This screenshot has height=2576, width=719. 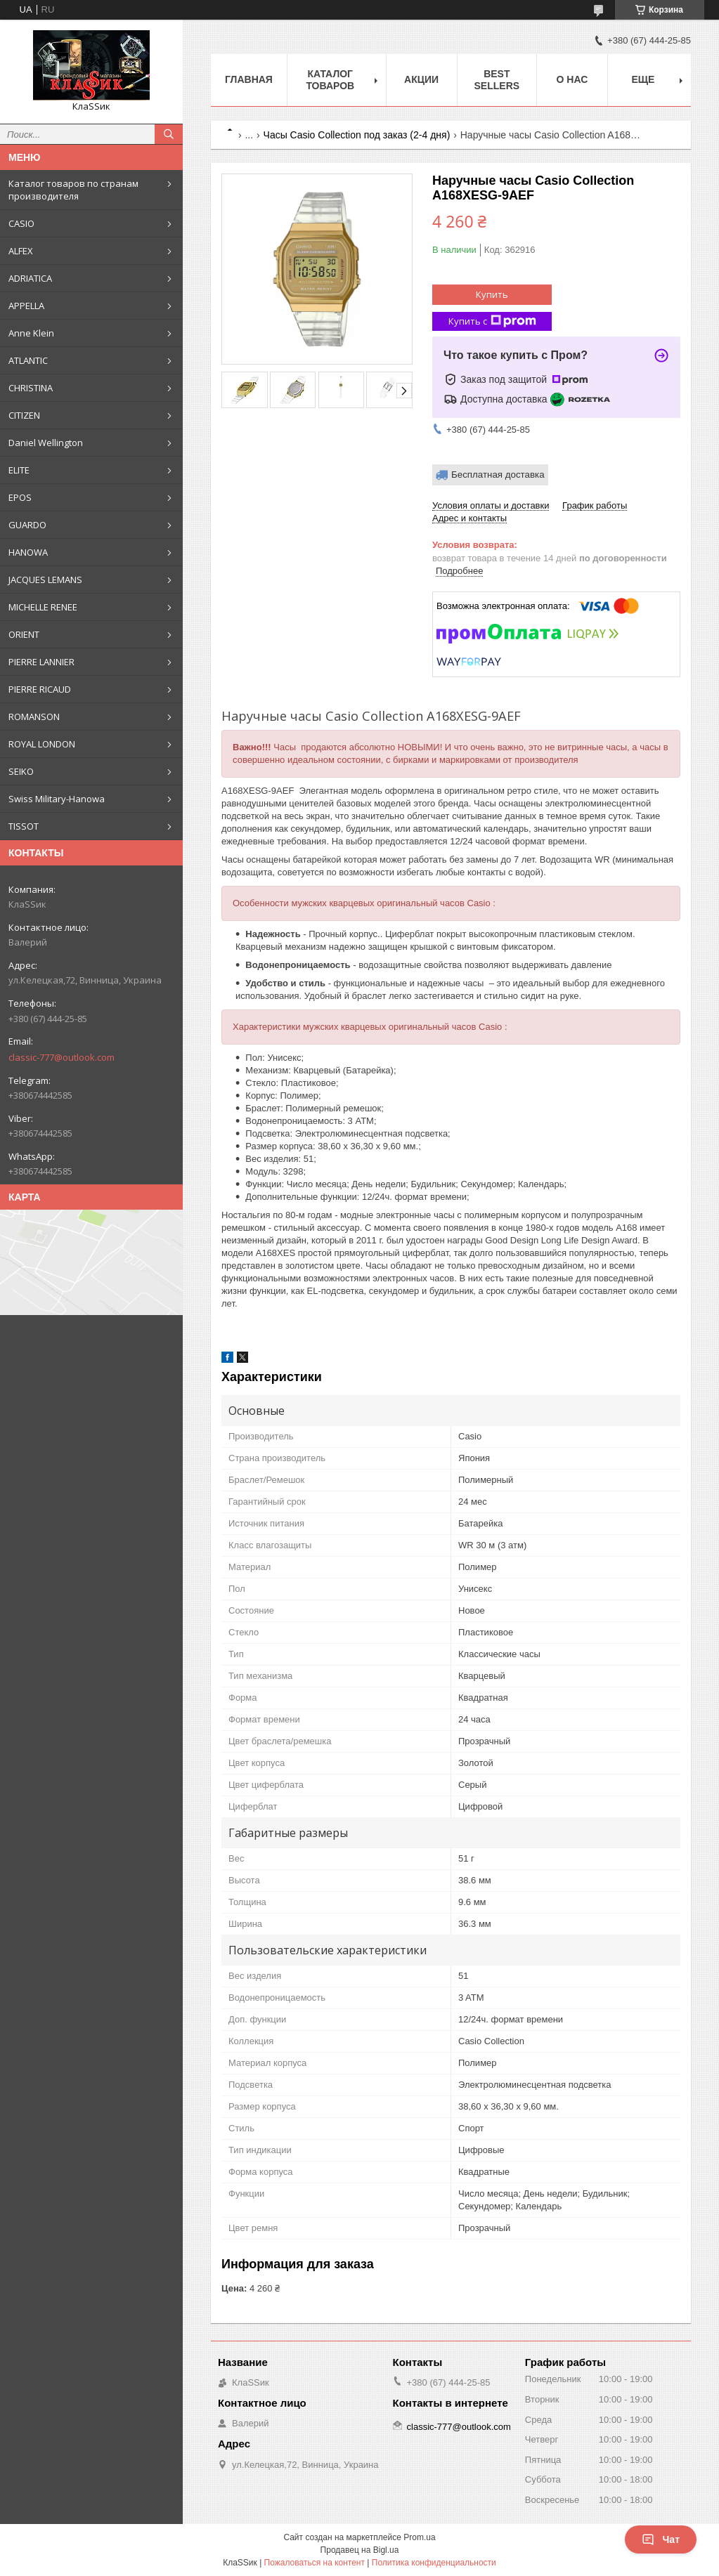 What do you see at coordinates (314, 2563) in the screenshot?
I see `Пожаловаться на контент` at bounding box center [314, 2563].